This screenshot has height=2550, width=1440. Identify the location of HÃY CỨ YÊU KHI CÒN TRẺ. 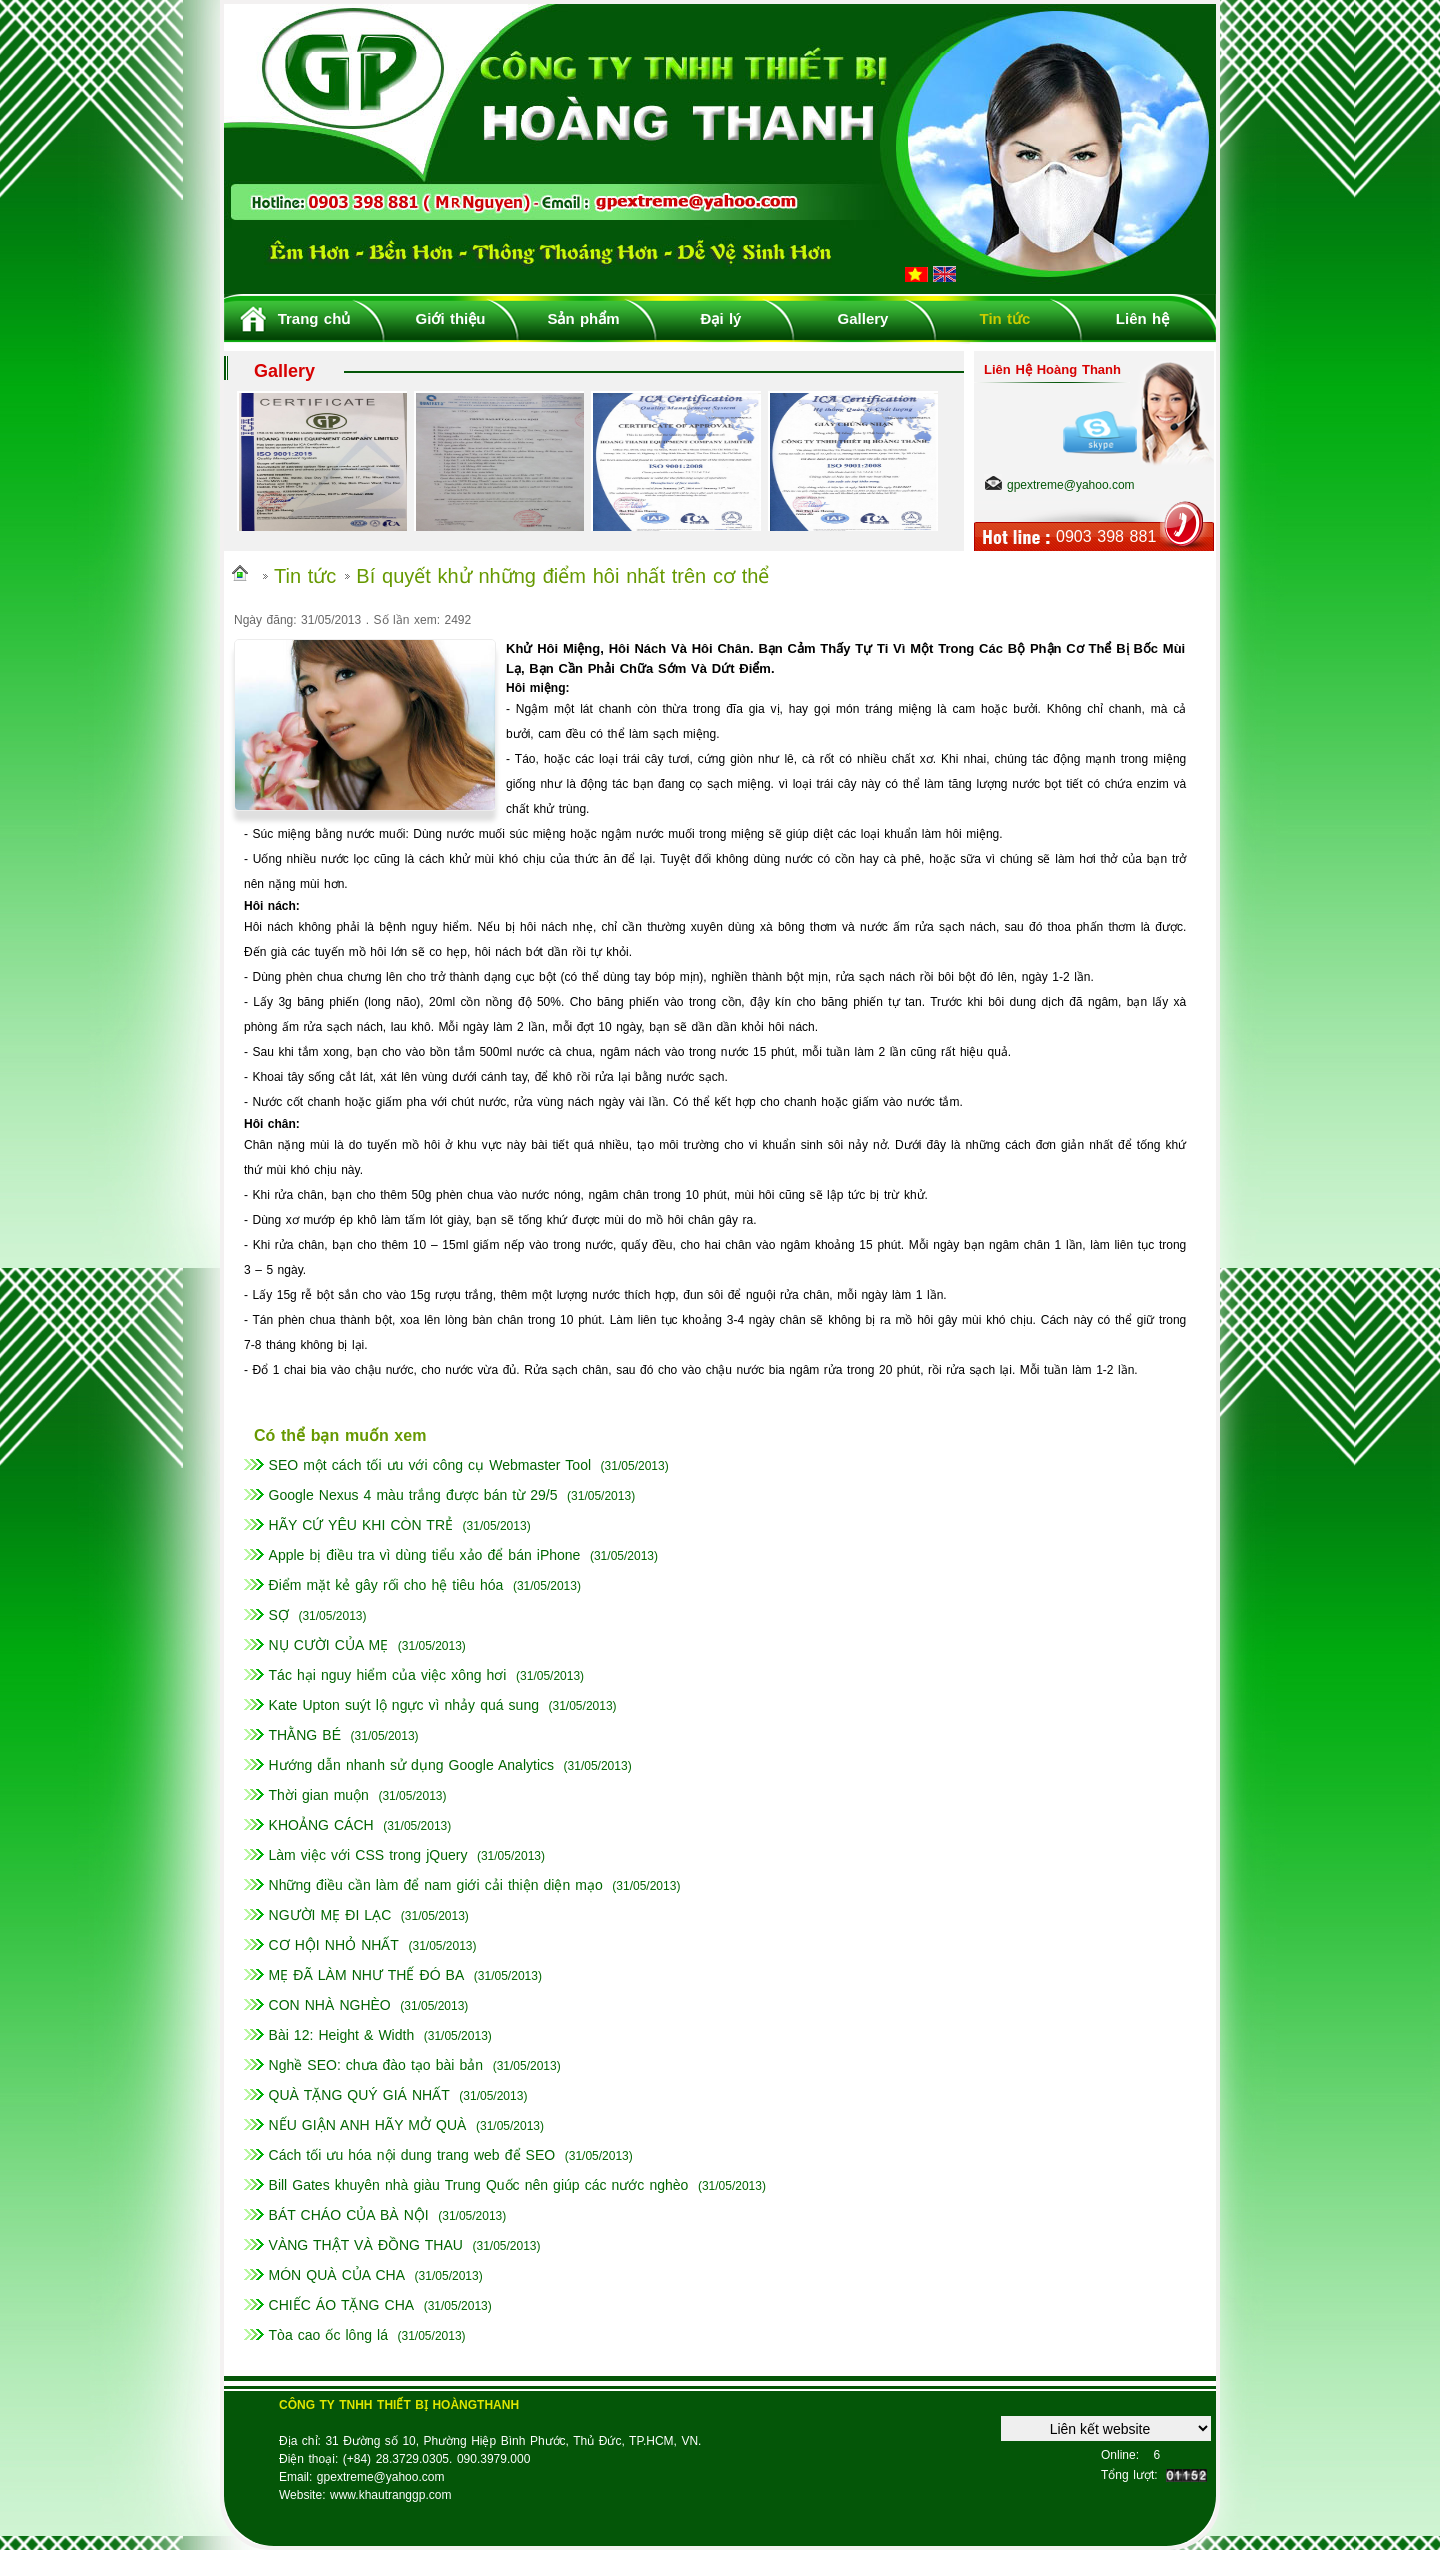
(361, 1525).